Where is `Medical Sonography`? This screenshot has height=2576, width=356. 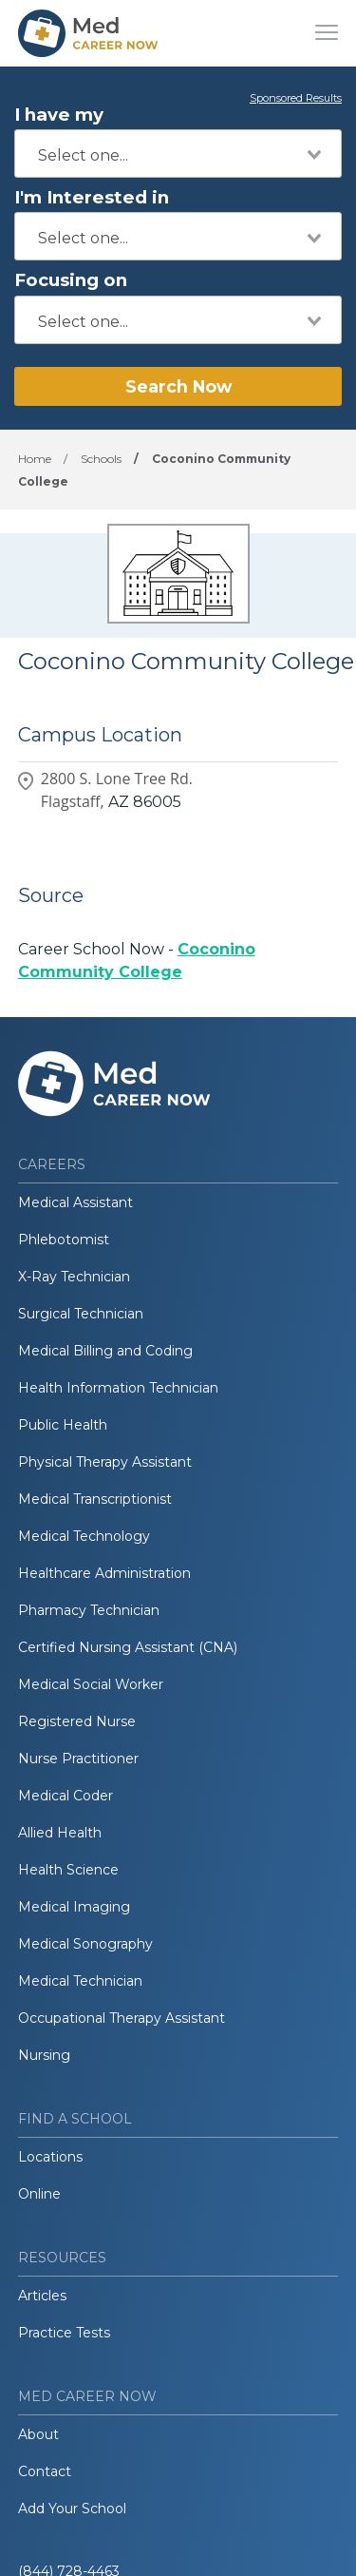
Medical Sonography is located at coordinates (85, 1943).